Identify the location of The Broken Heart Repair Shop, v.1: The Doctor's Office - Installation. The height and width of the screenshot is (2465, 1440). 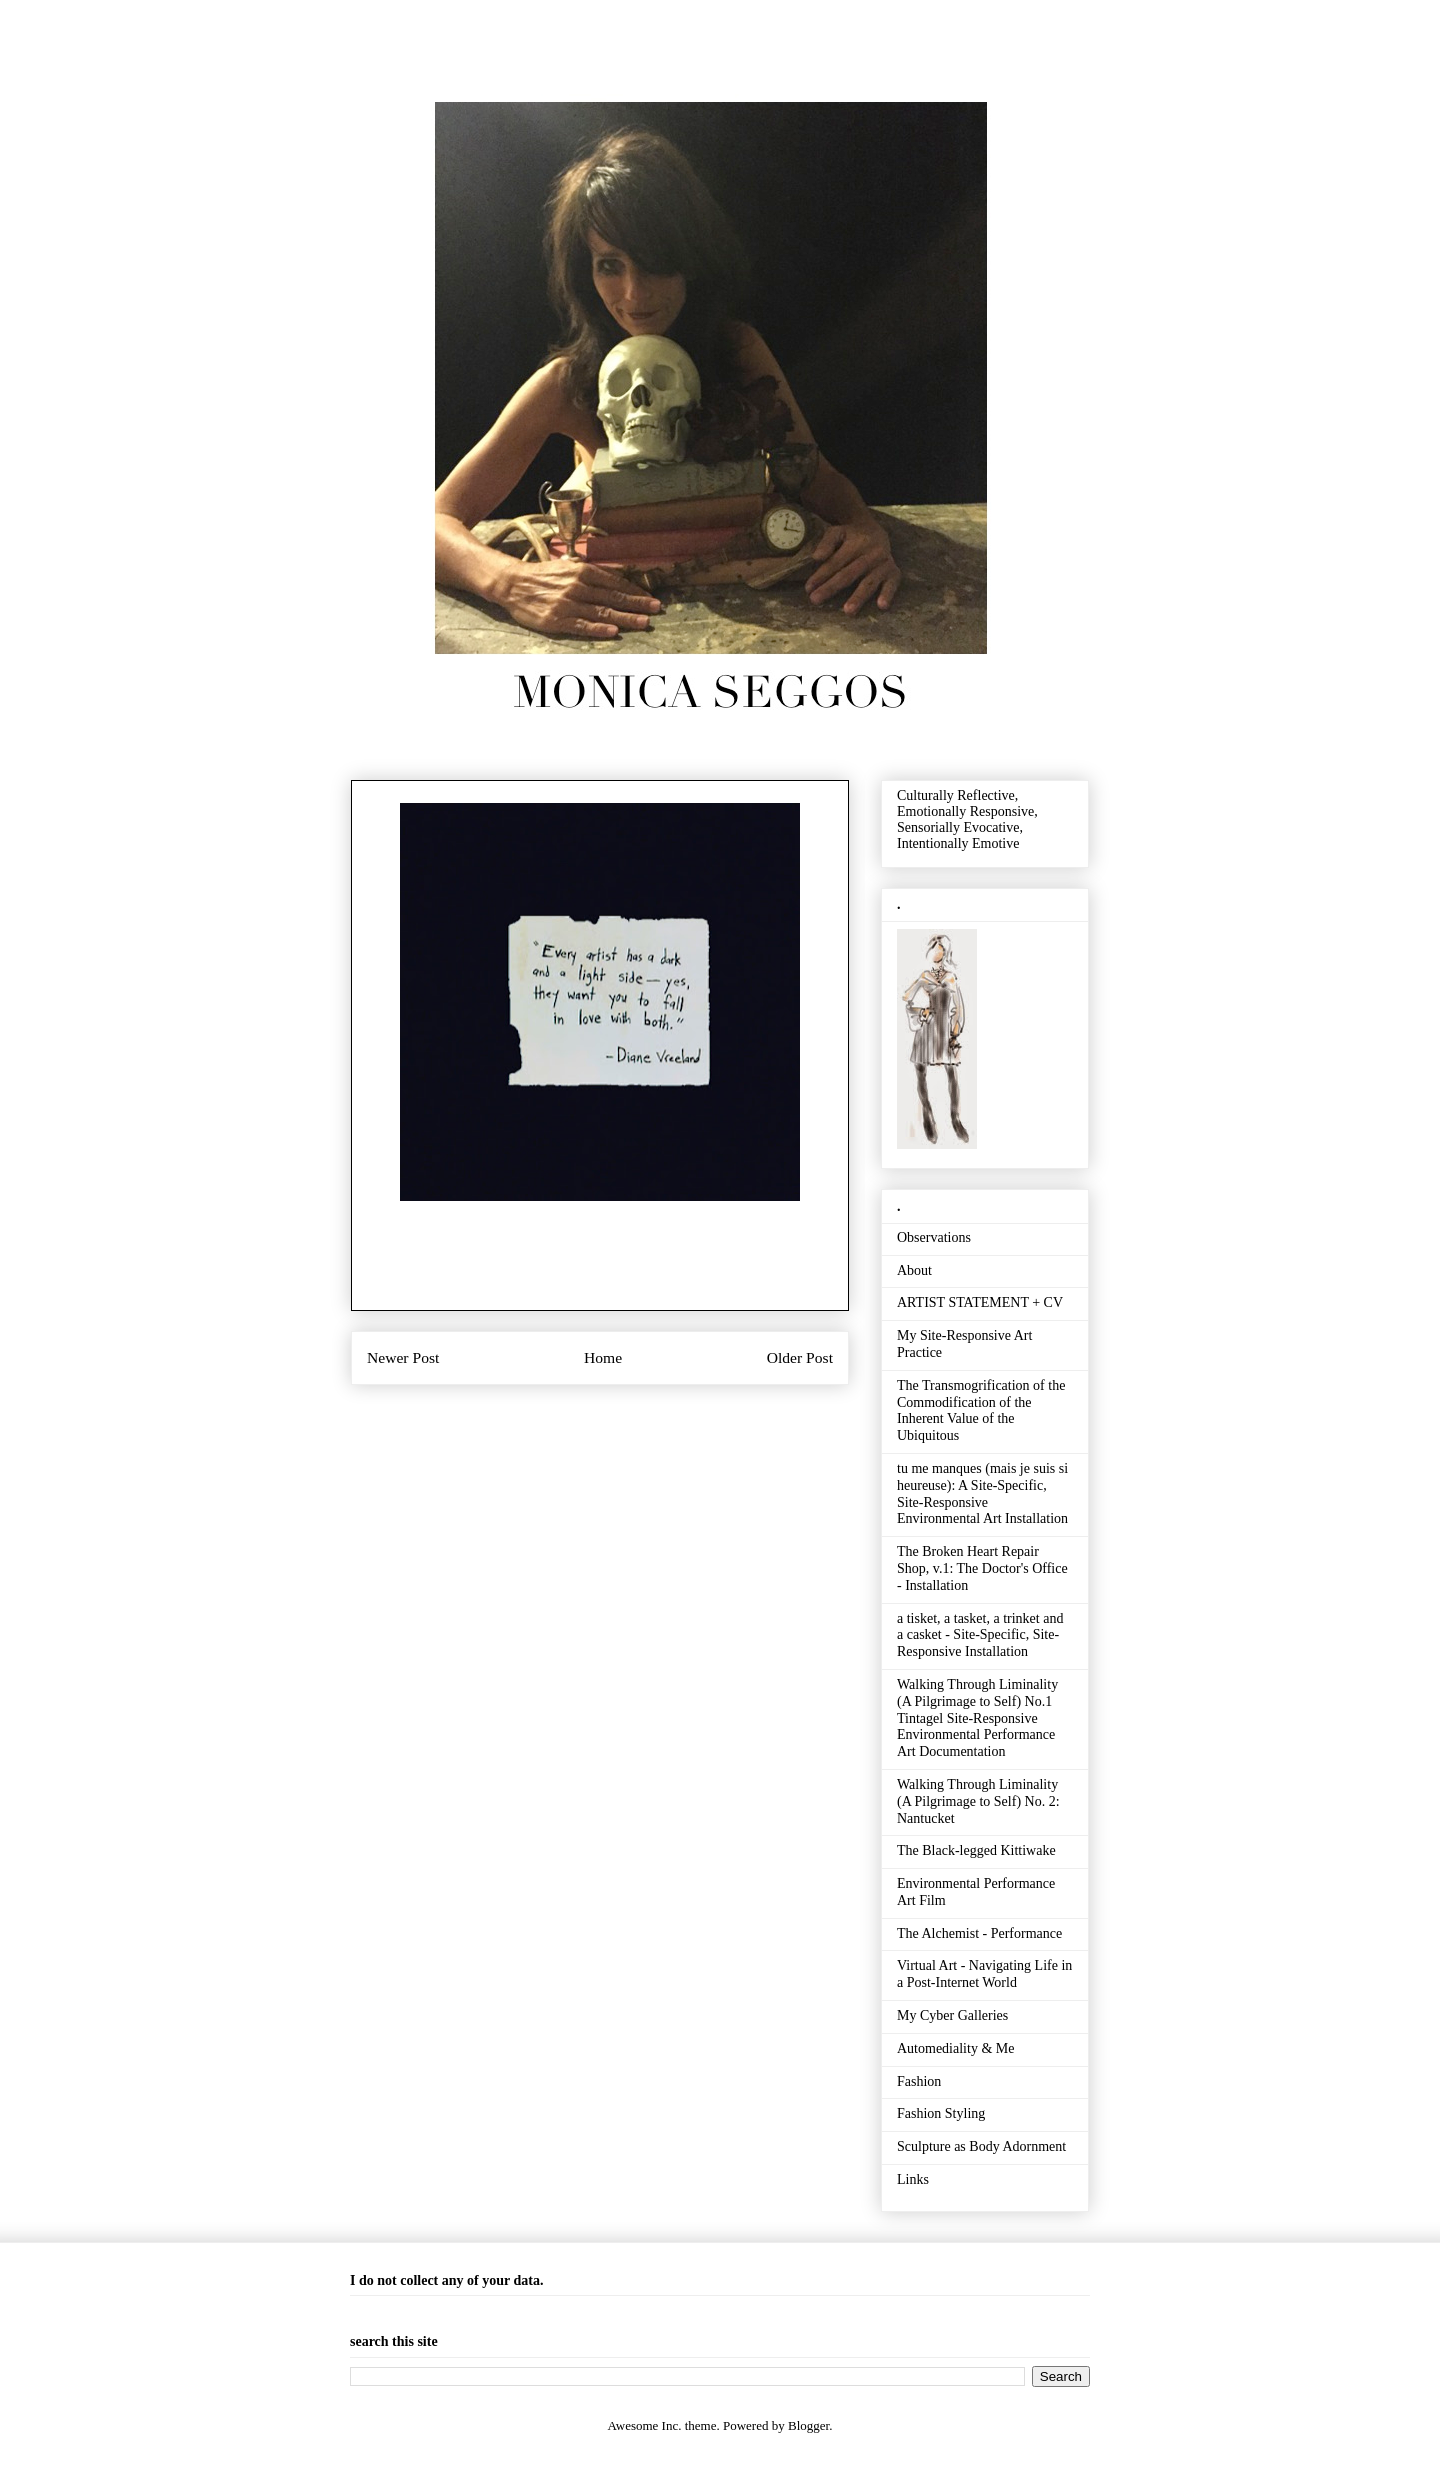
(982, 1568).